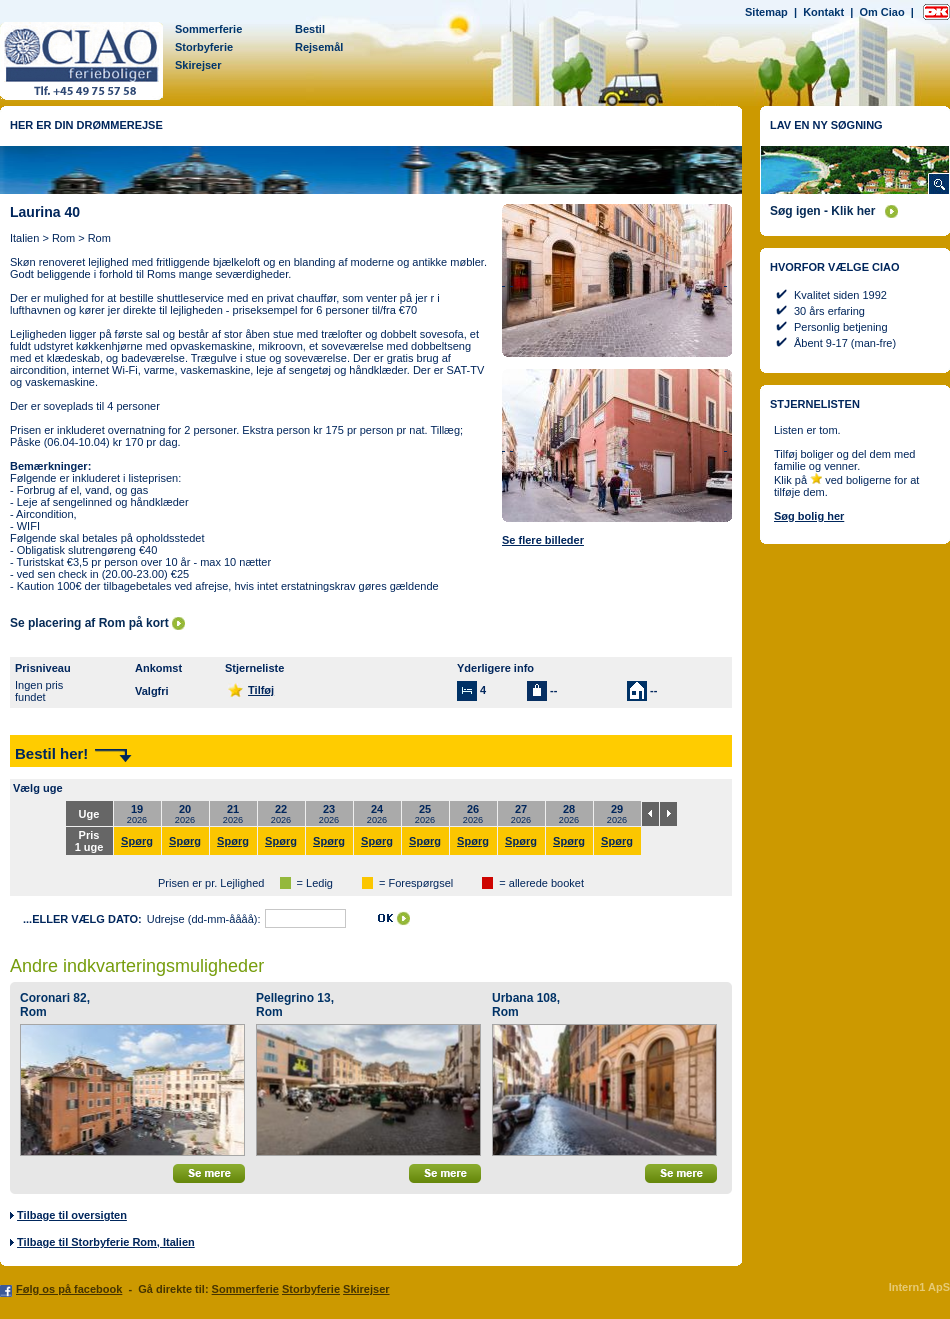 The height and width of the screenshot is (1319, 950). Describe the element at coordinates (809, 516) in the screenshot. I see `Søg bolig her` at that location.